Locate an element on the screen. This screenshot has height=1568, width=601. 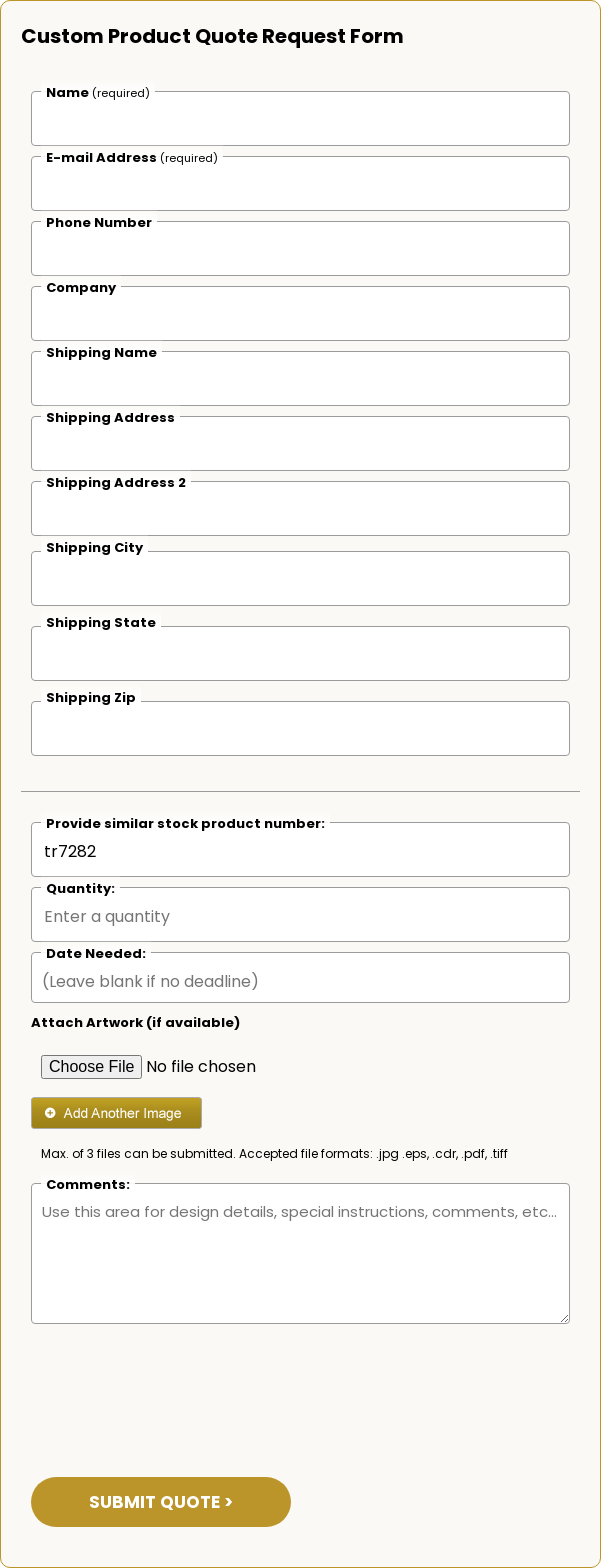
Attach Artwork (if available) is located at coordinates (135, 1022).